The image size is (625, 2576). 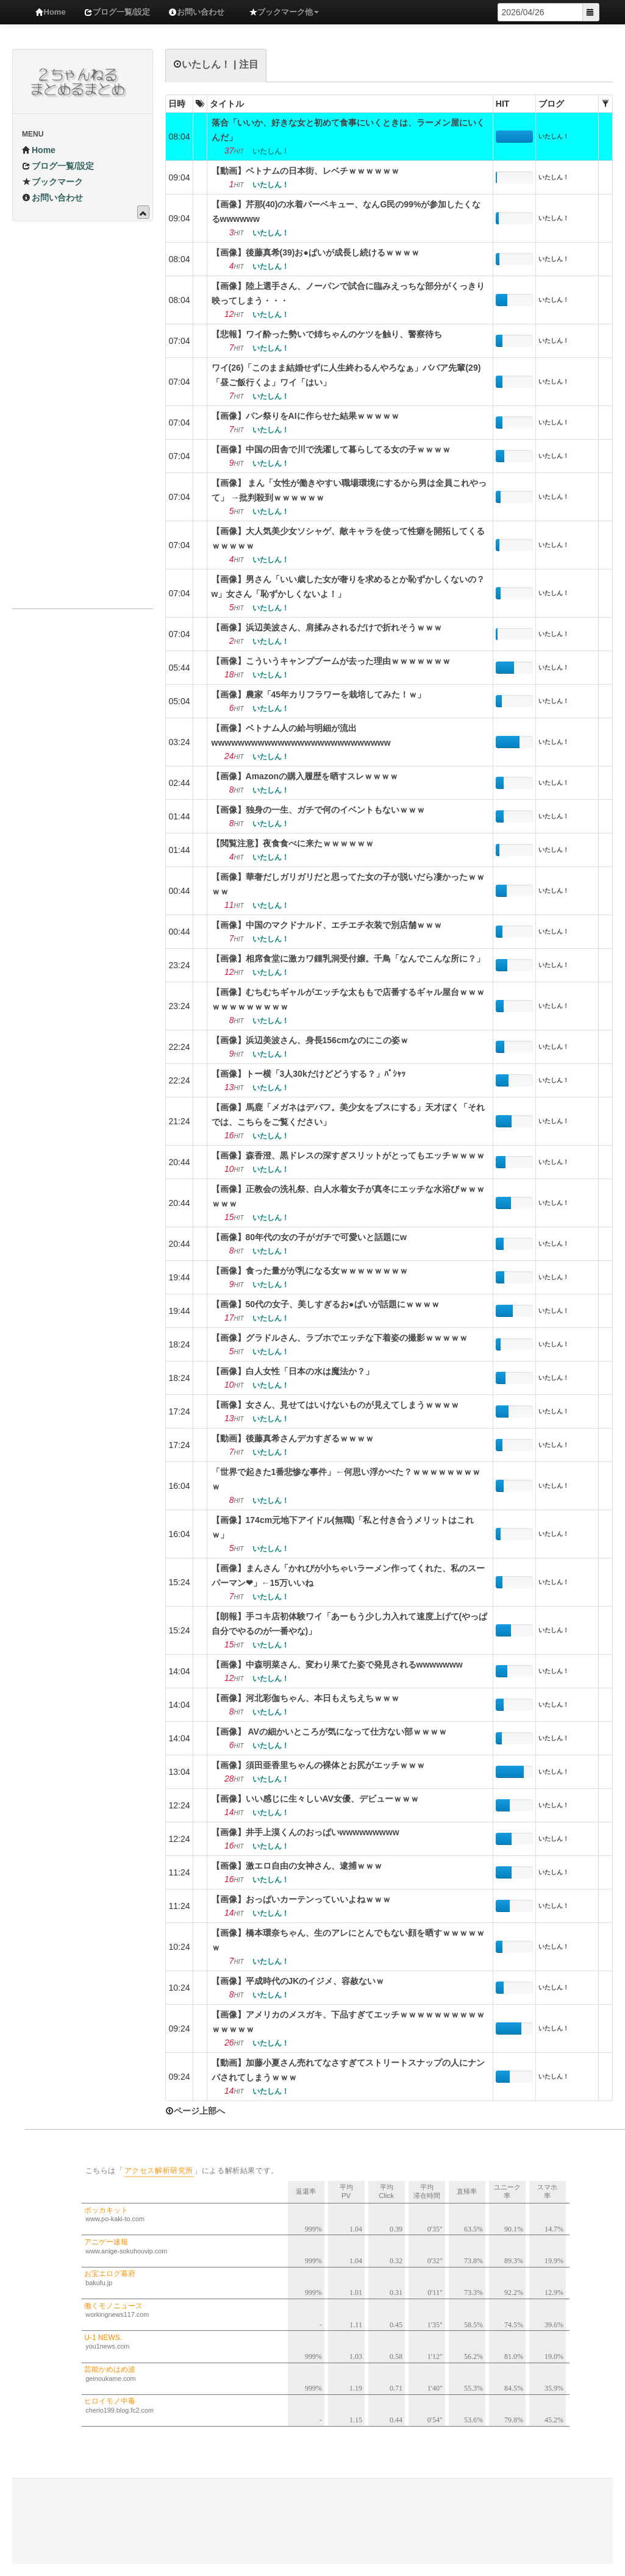 I want to click on 【画像】相席食堂に激カワ鍾乳洞受付嬢。千鳥「なんでこんな所に？」, so click(x=348, y=958).